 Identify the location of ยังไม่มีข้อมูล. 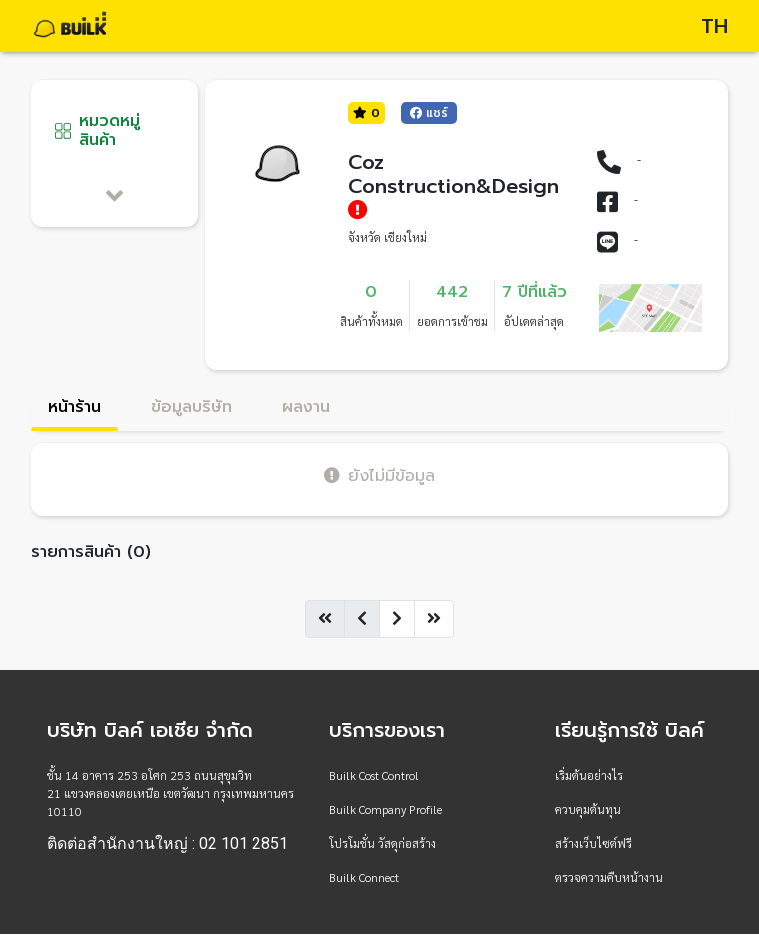
(379, 475).